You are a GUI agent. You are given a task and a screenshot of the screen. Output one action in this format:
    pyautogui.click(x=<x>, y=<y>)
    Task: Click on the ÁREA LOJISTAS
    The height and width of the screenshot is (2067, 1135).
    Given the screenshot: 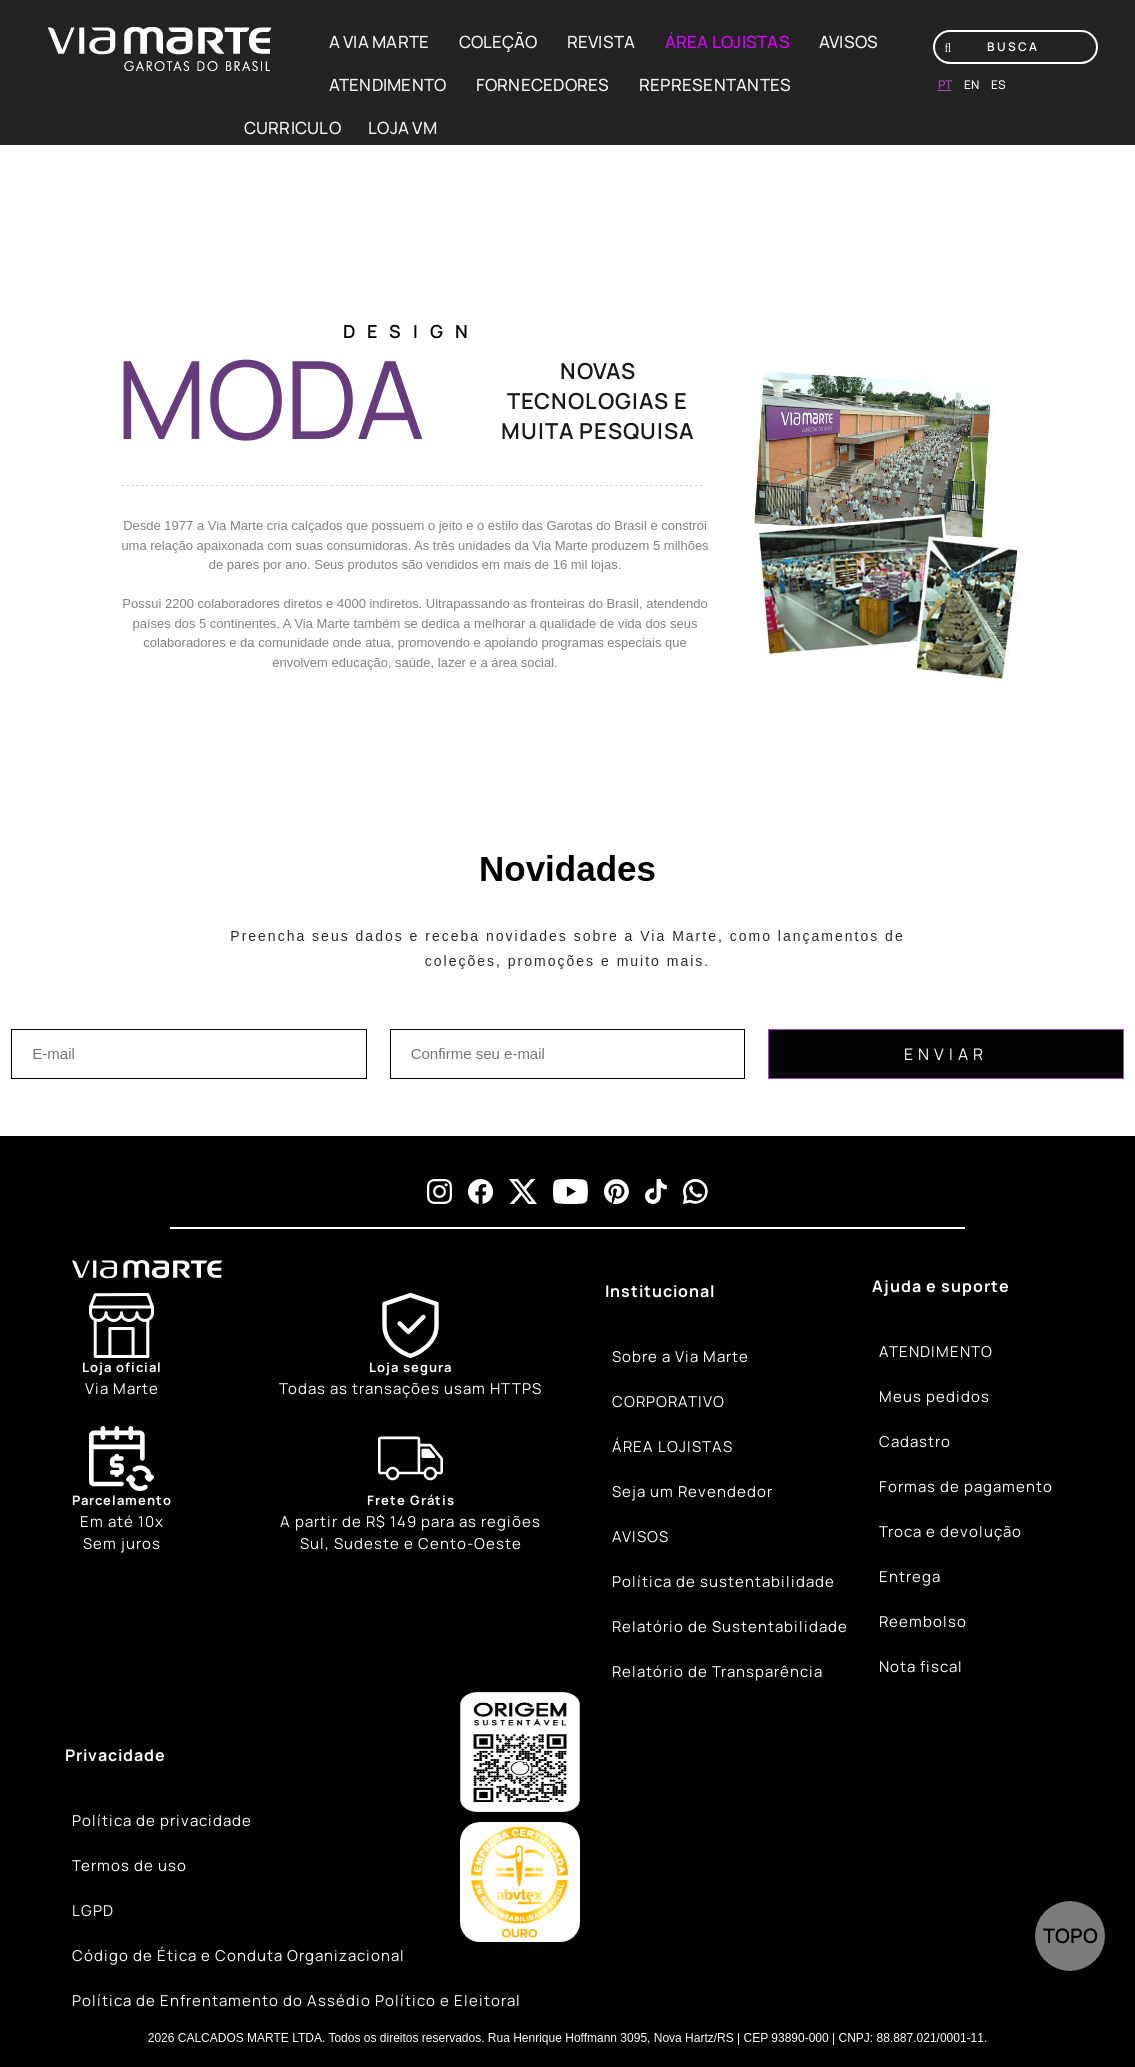 What is the action you would take?
    pyautogui.click(x=727, y=41)
    